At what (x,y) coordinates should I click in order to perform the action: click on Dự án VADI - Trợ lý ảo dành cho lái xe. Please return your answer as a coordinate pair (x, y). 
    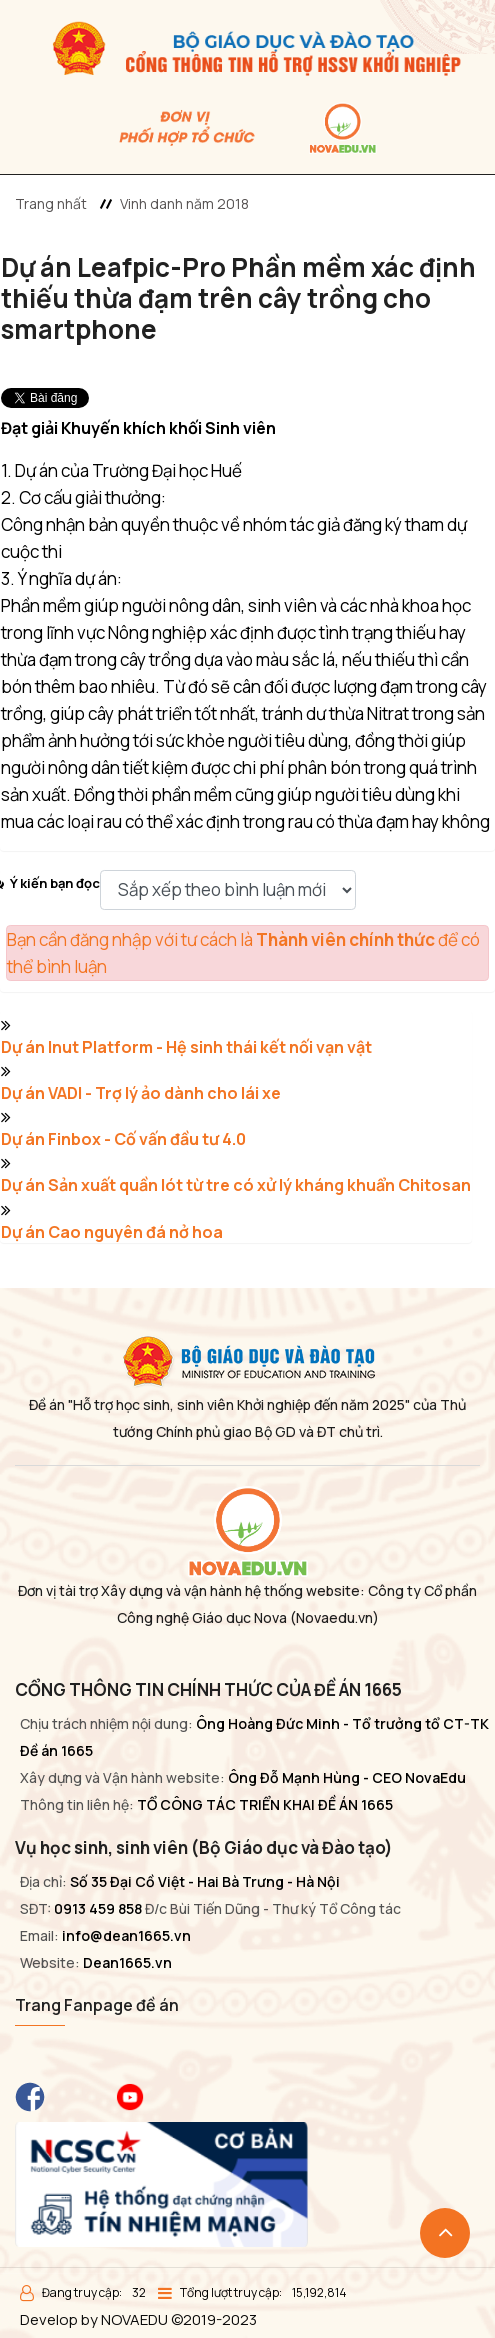
    Looking at the image, I should click on (141, 1093).